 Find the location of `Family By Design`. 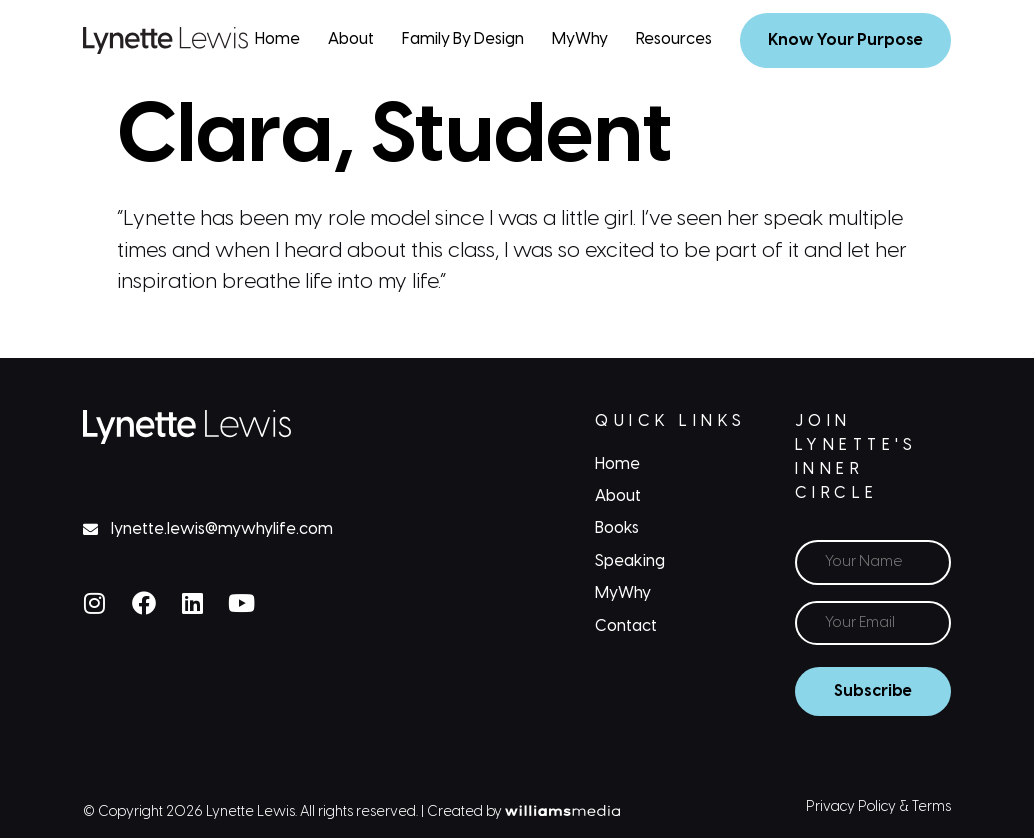

Family By Design is located at coordinates (463, 39).